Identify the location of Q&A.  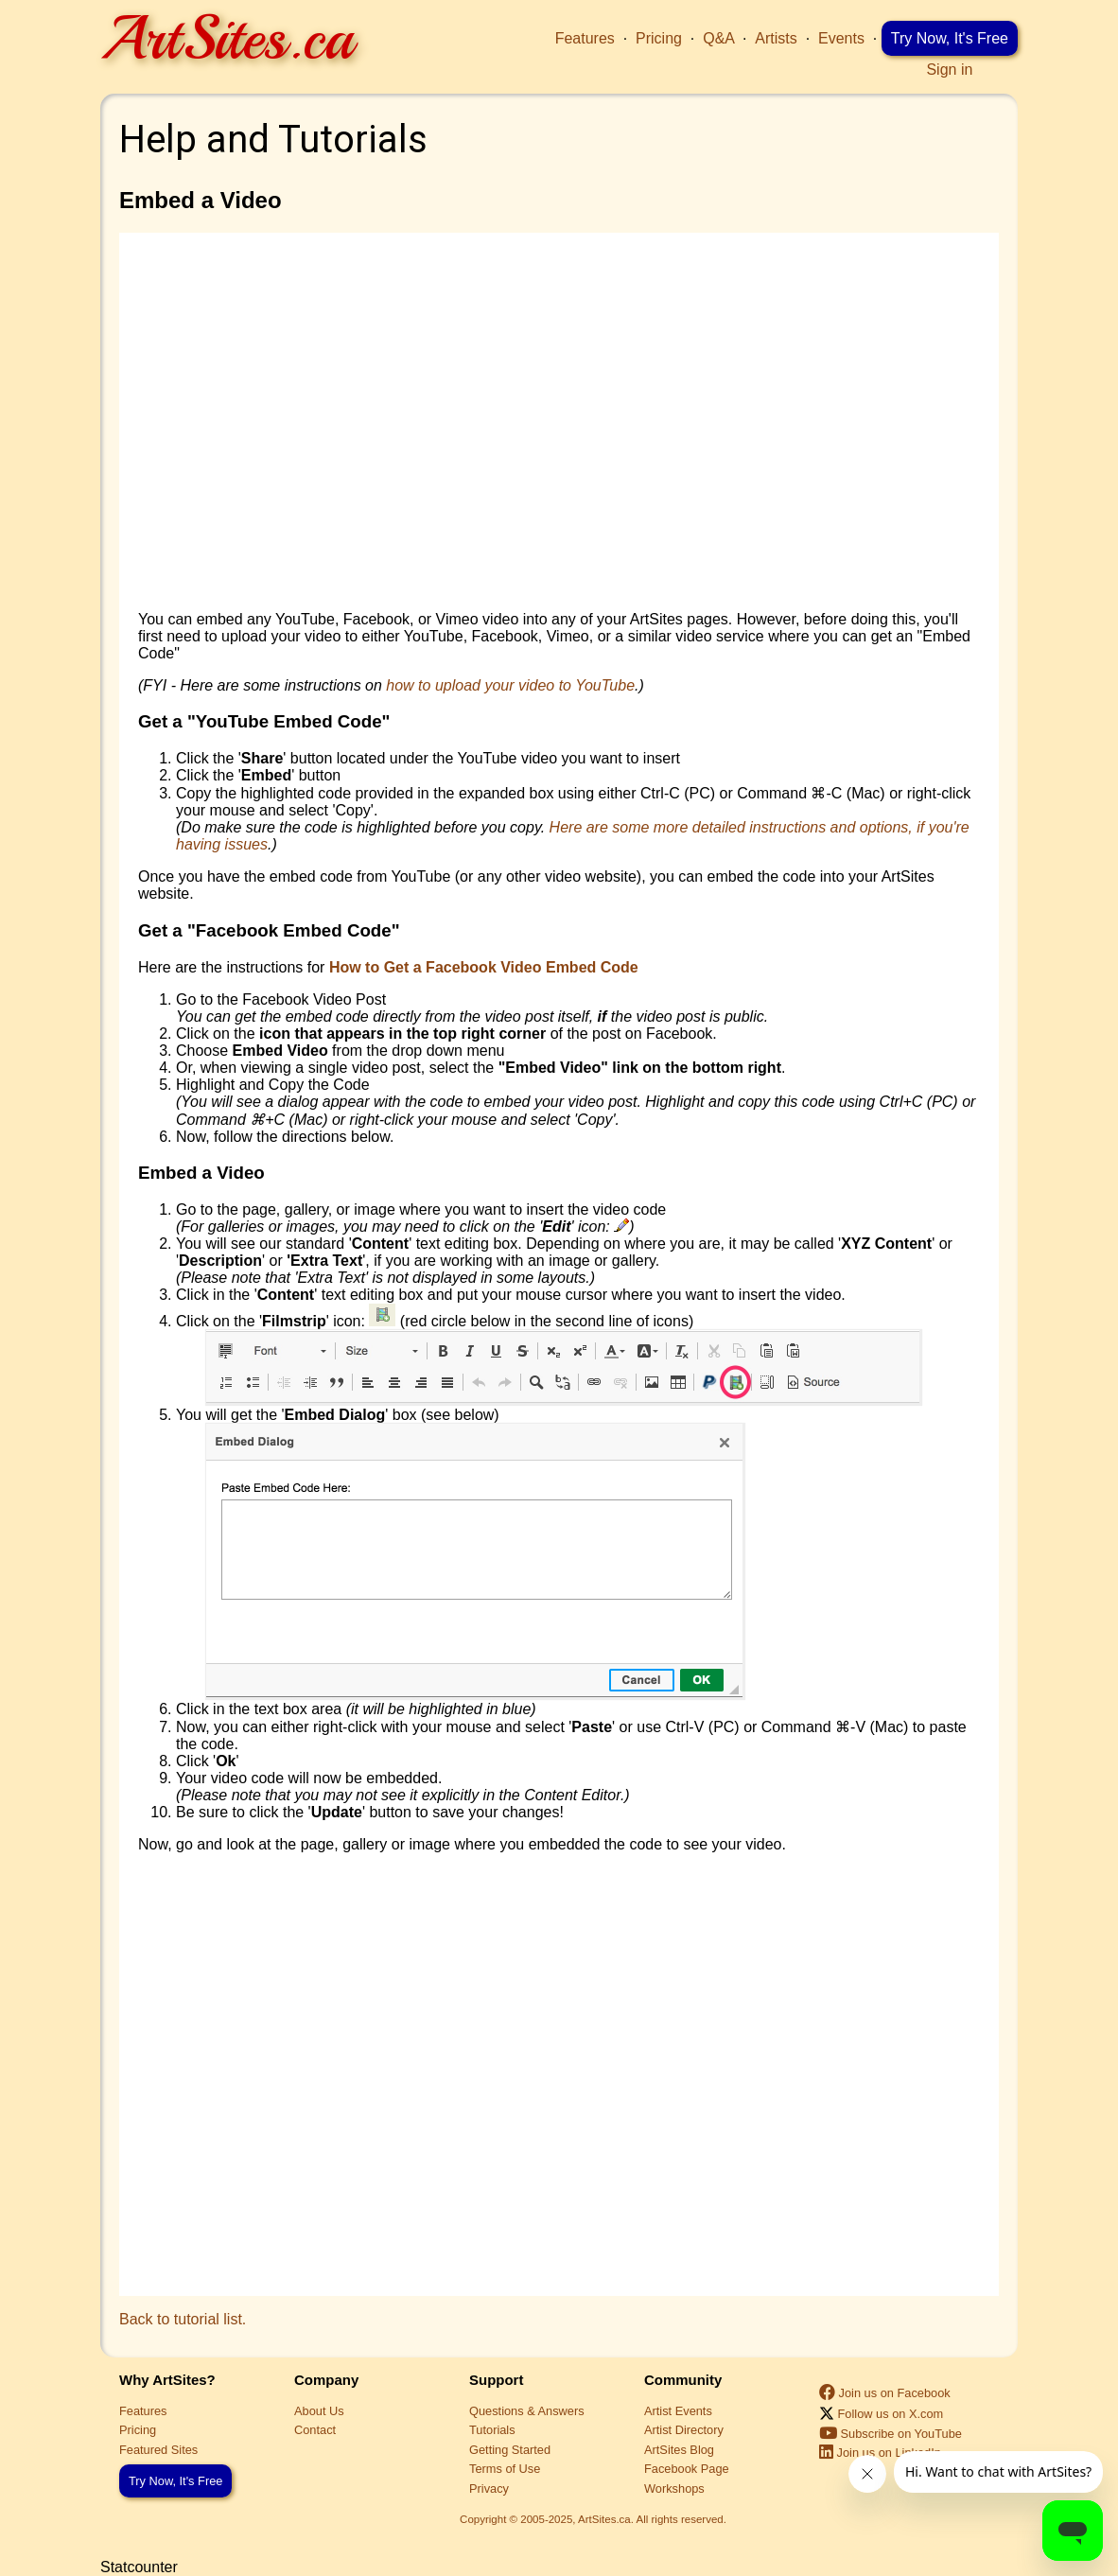
(718, 38).